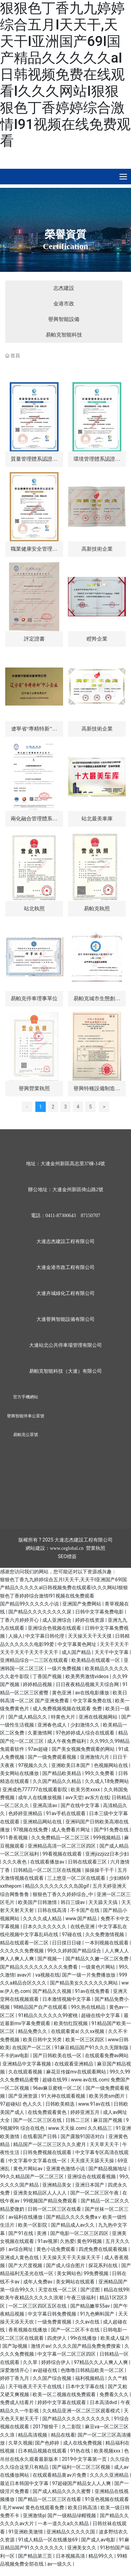  Describe the element at coordinates (46, 2426) in the screenshot. I see `2017狠狠干` at that location.